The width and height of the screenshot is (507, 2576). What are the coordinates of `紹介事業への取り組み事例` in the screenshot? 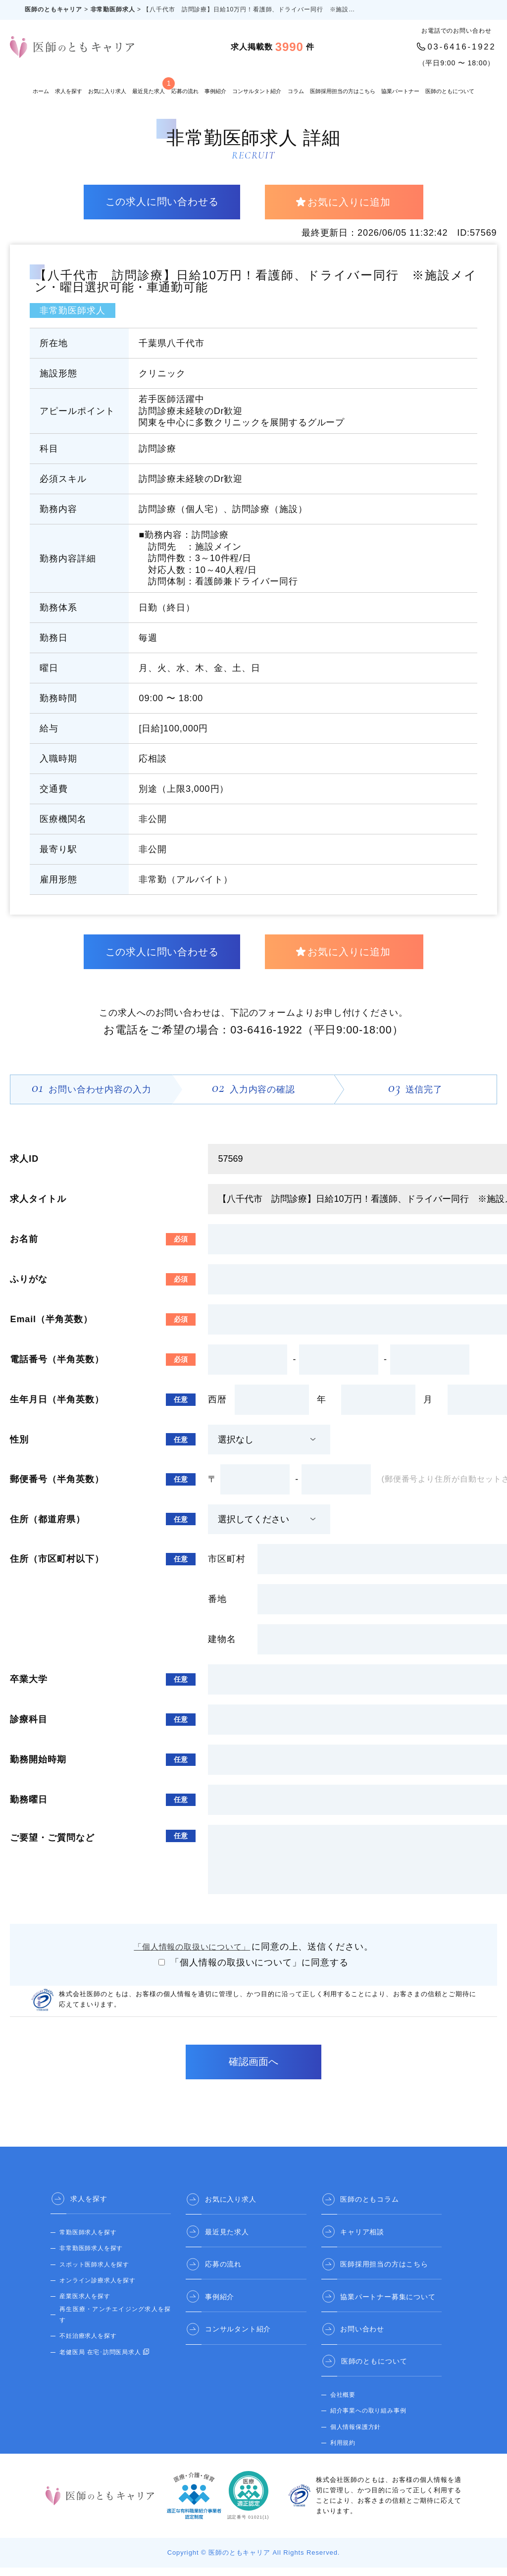 It's located at (368, 2418).